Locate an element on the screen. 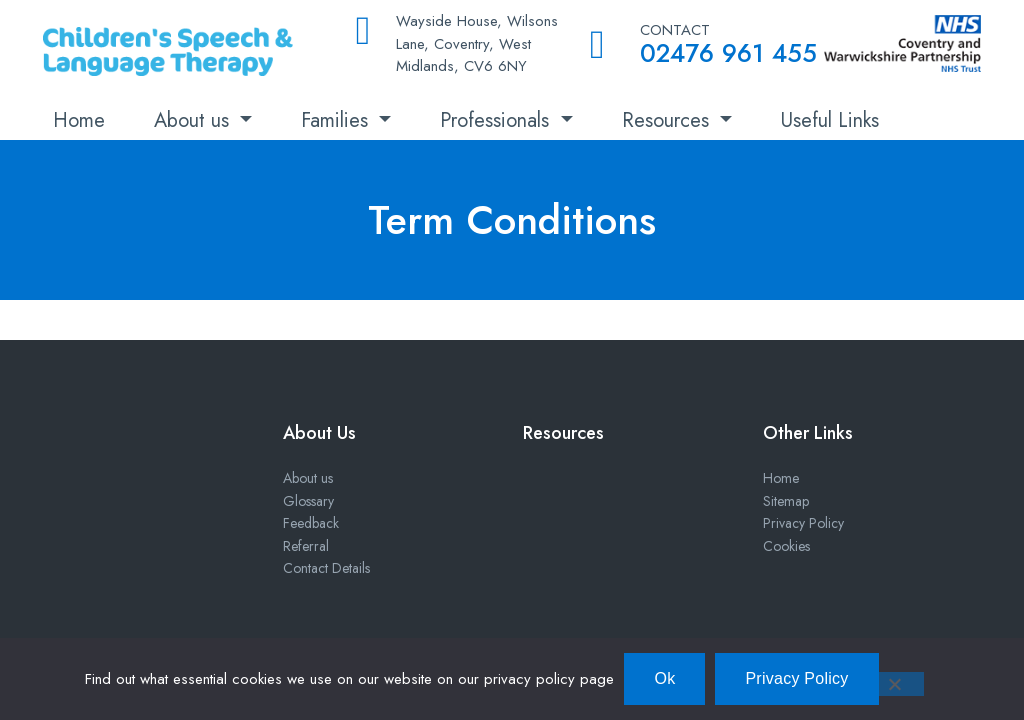  About us is located at coordinates (194, 120).